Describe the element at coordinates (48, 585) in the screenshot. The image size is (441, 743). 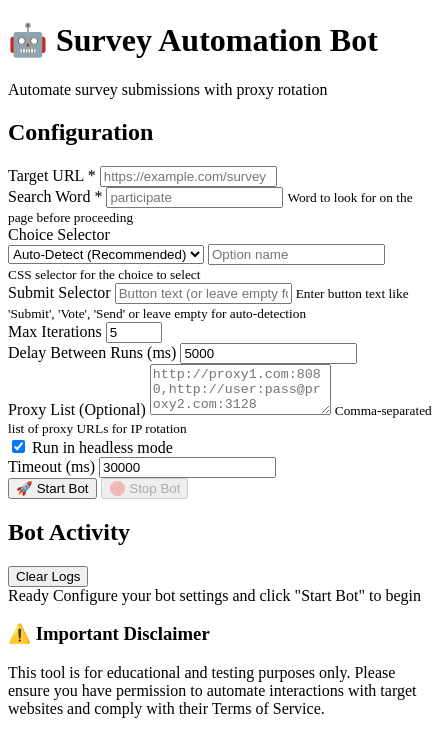
I see `Clear Logs` at that location.